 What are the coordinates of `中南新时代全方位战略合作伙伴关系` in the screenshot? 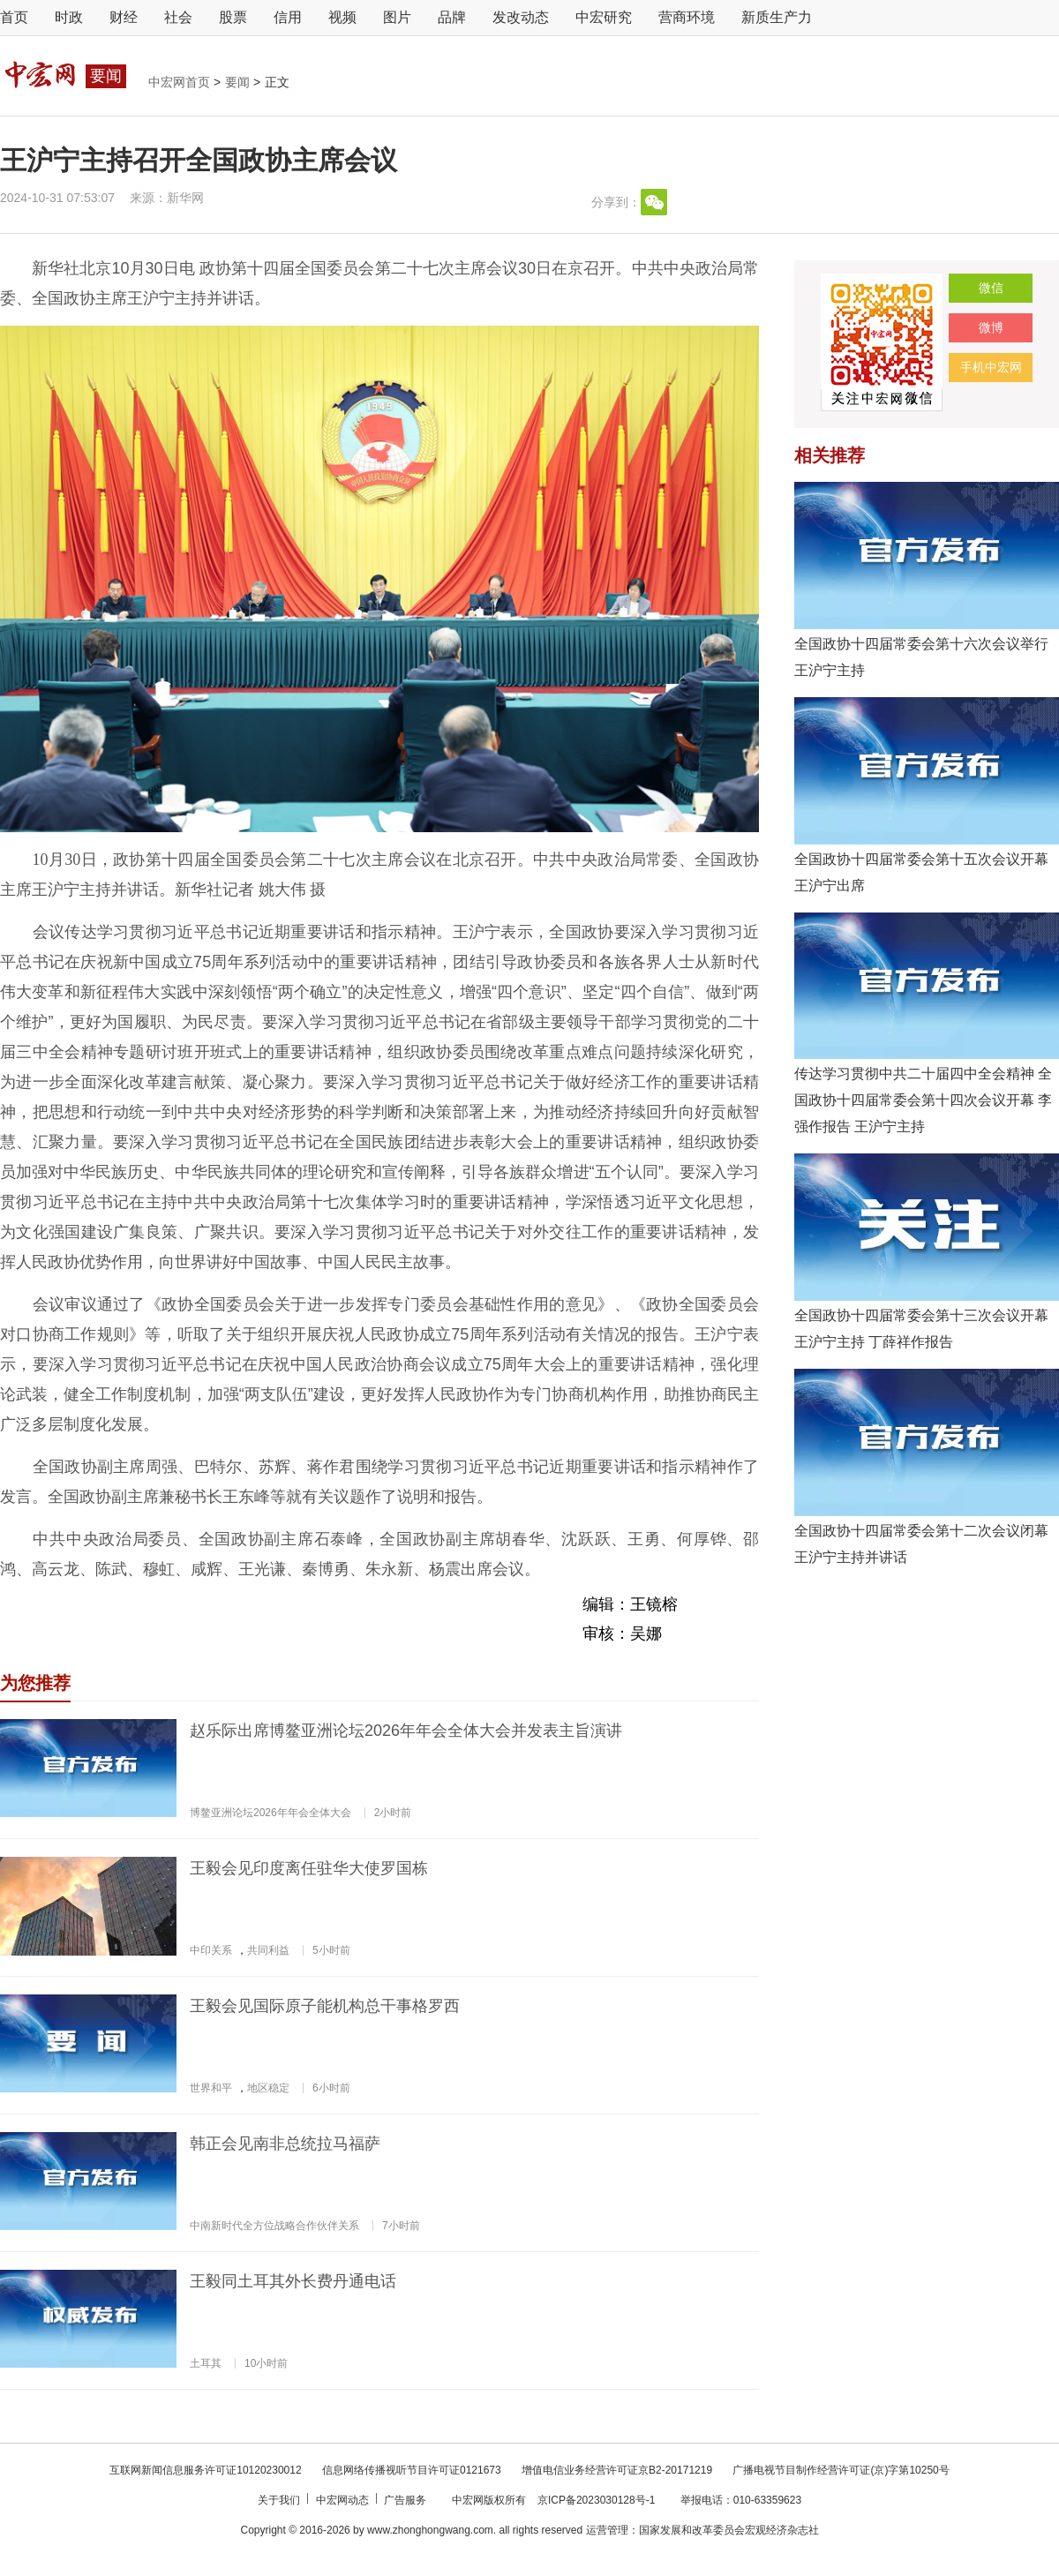 It's located at (274, 2225).